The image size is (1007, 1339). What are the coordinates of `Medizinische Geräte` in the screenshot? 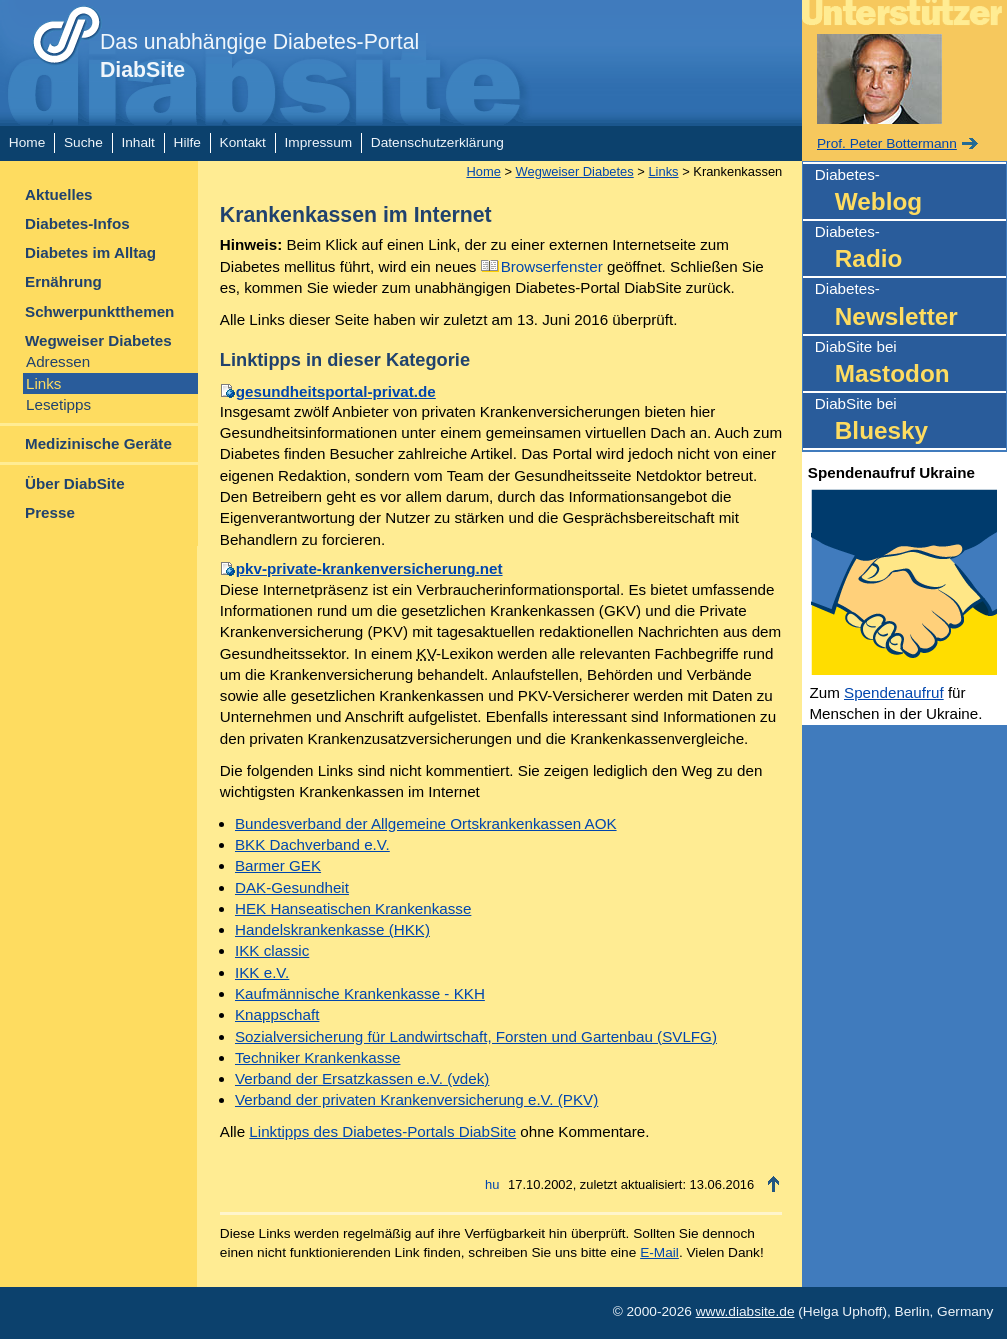 It's located at (98, 443).